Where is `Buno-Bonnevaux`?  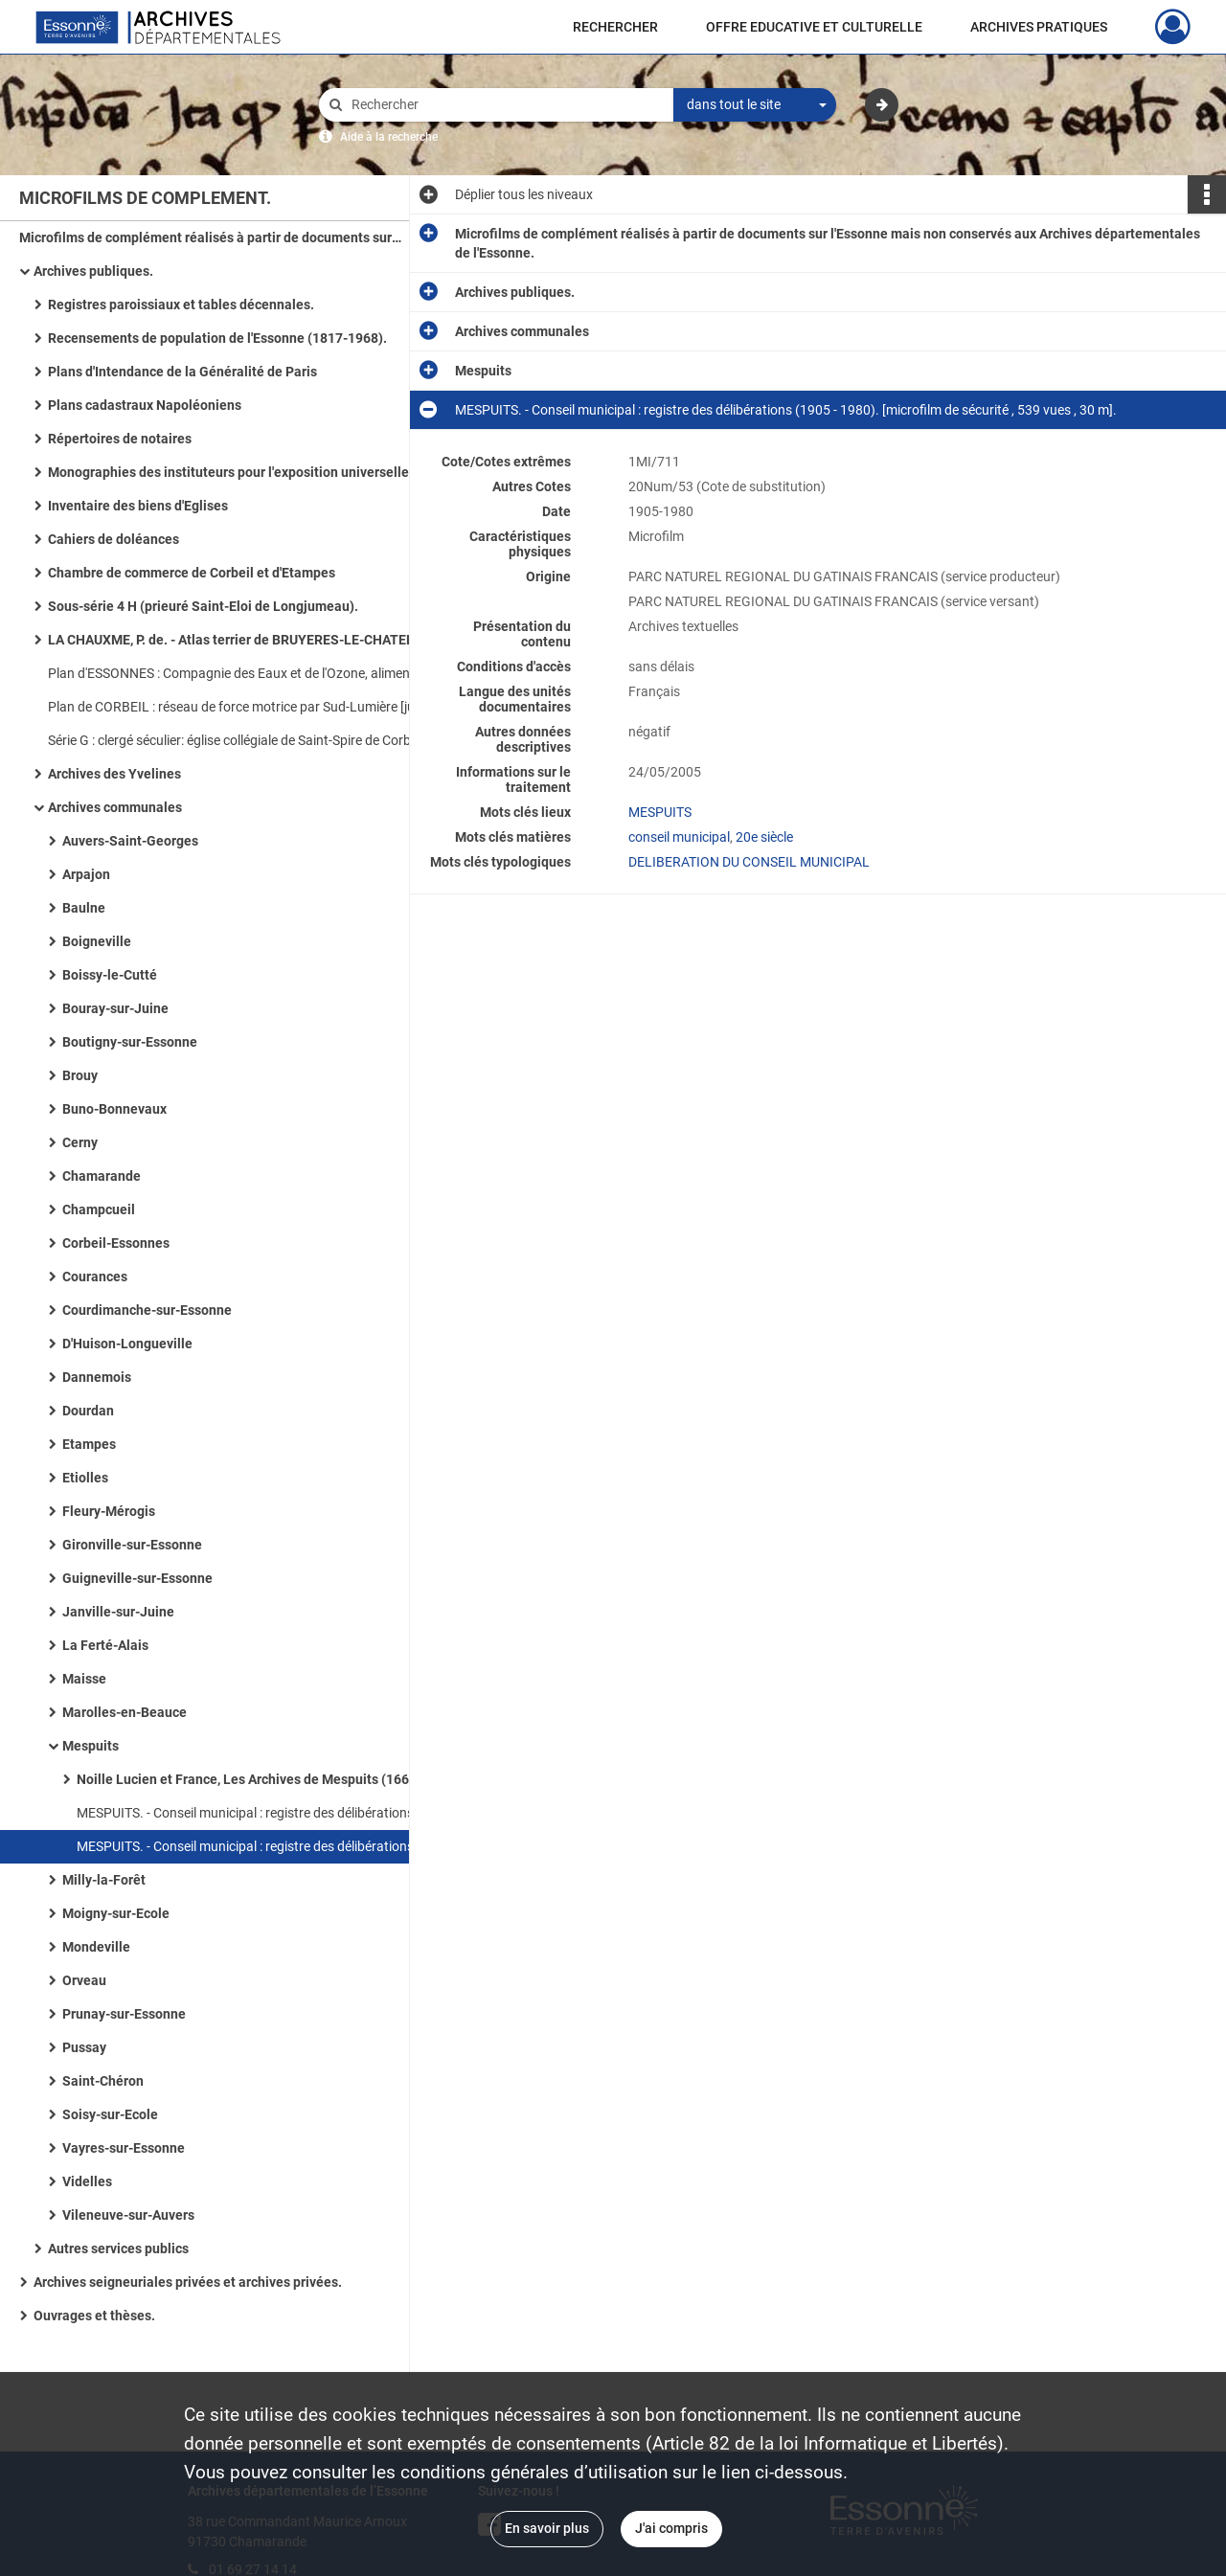
Buno-Bonnevaux is located at coordinates (114, 1109).